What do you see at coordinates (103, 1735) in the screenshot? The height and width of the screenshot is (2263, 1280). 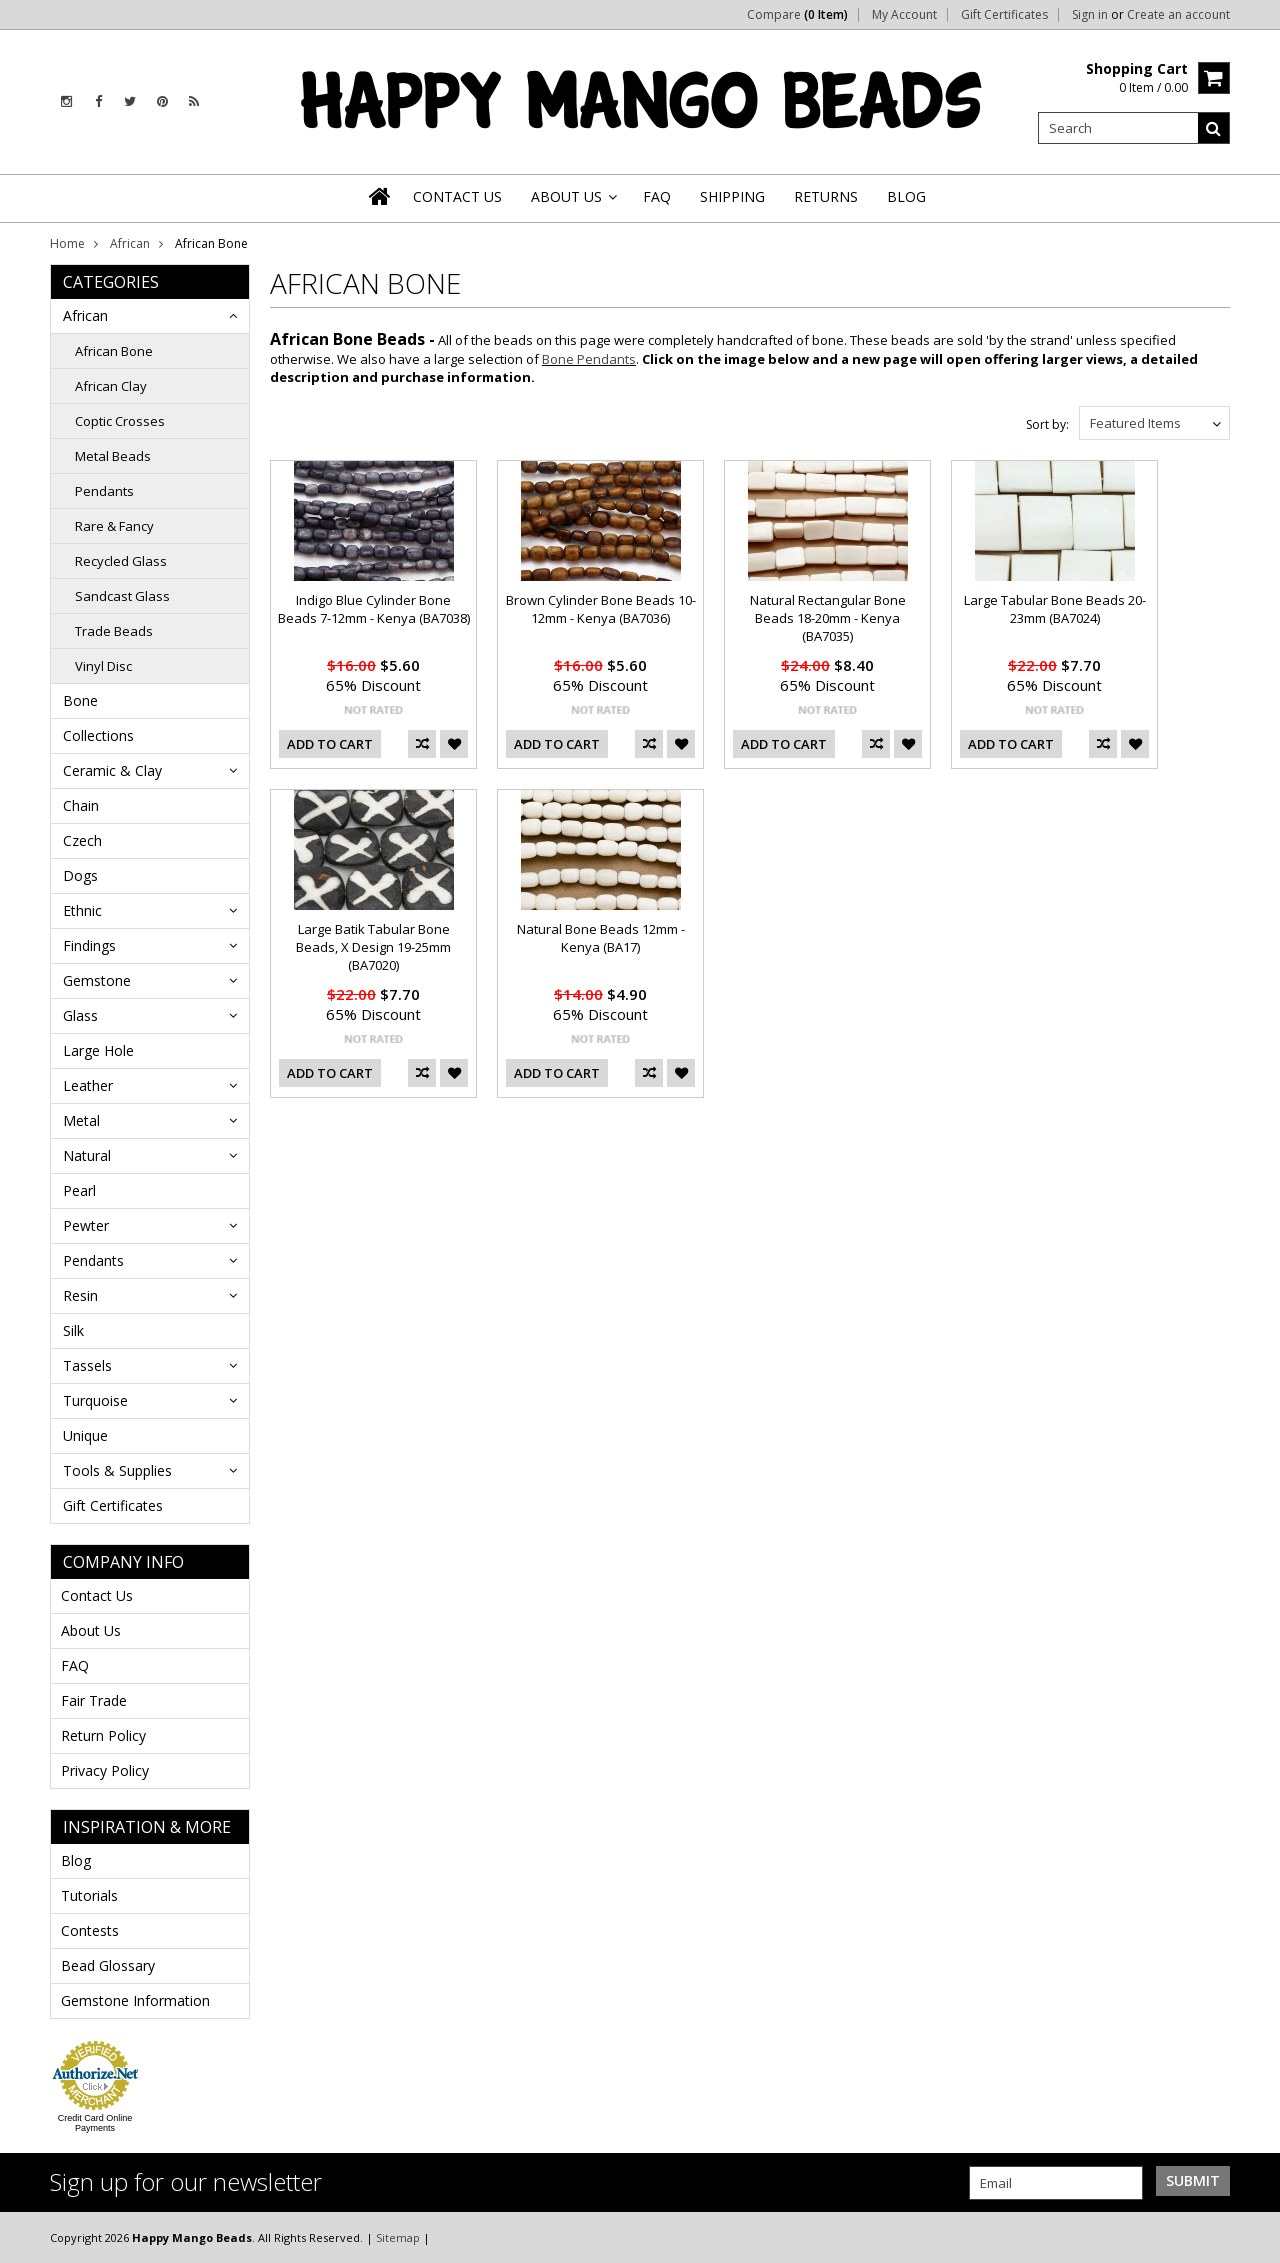 I see `Return Policy` at bounding box center [103, 1735].